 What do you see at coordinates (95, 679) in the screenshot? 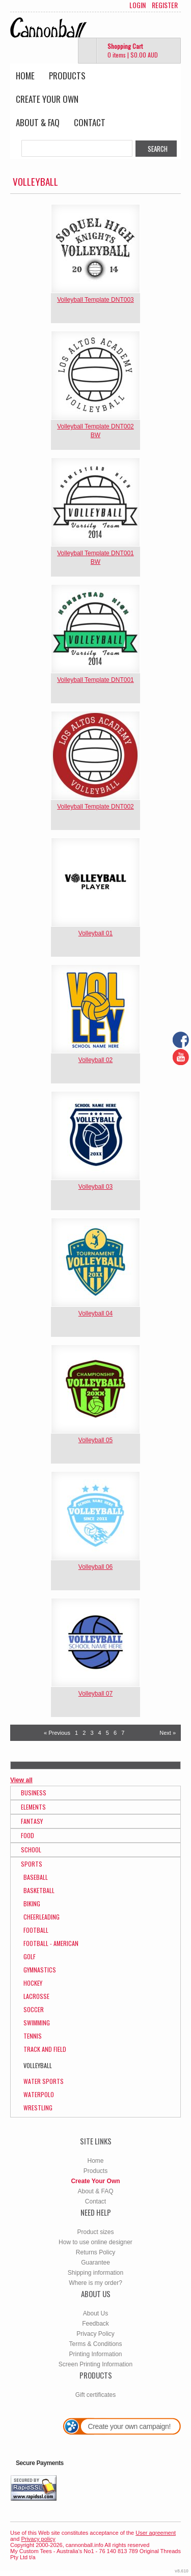
I see `Volleyball Template DNT001` at bounding box center [95, 679].